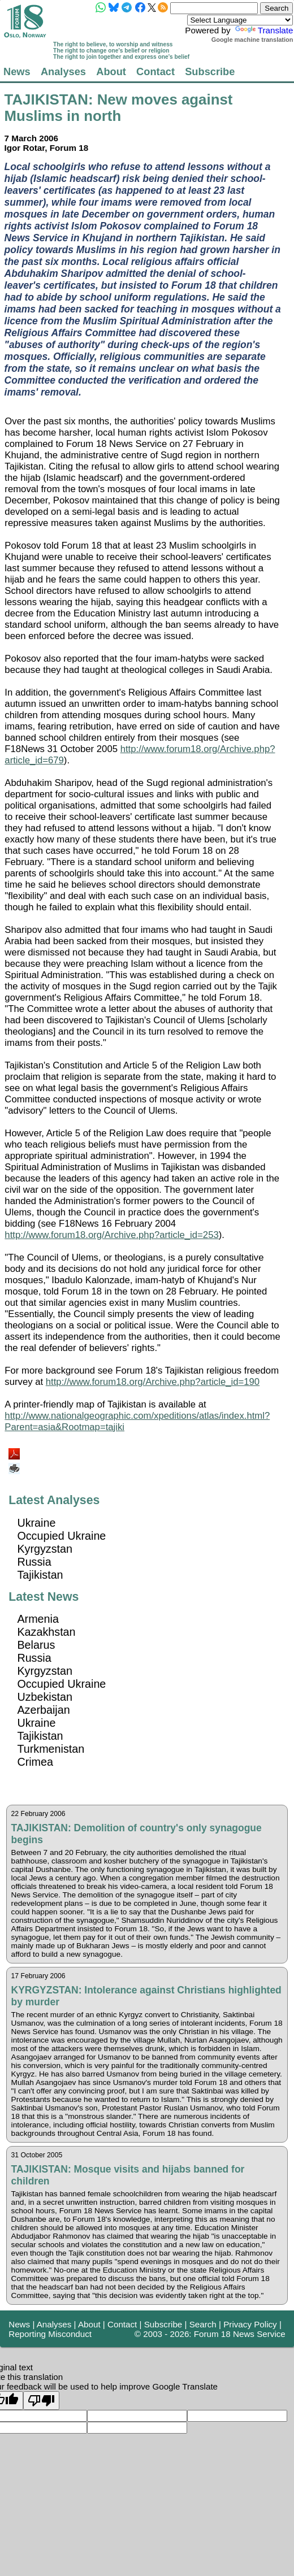 The height and width of the screenshot is (2576, 294). What do you see at coordinates (263, 30) in the screenshot?
I see `Translate` at bounding box center [263, 30].